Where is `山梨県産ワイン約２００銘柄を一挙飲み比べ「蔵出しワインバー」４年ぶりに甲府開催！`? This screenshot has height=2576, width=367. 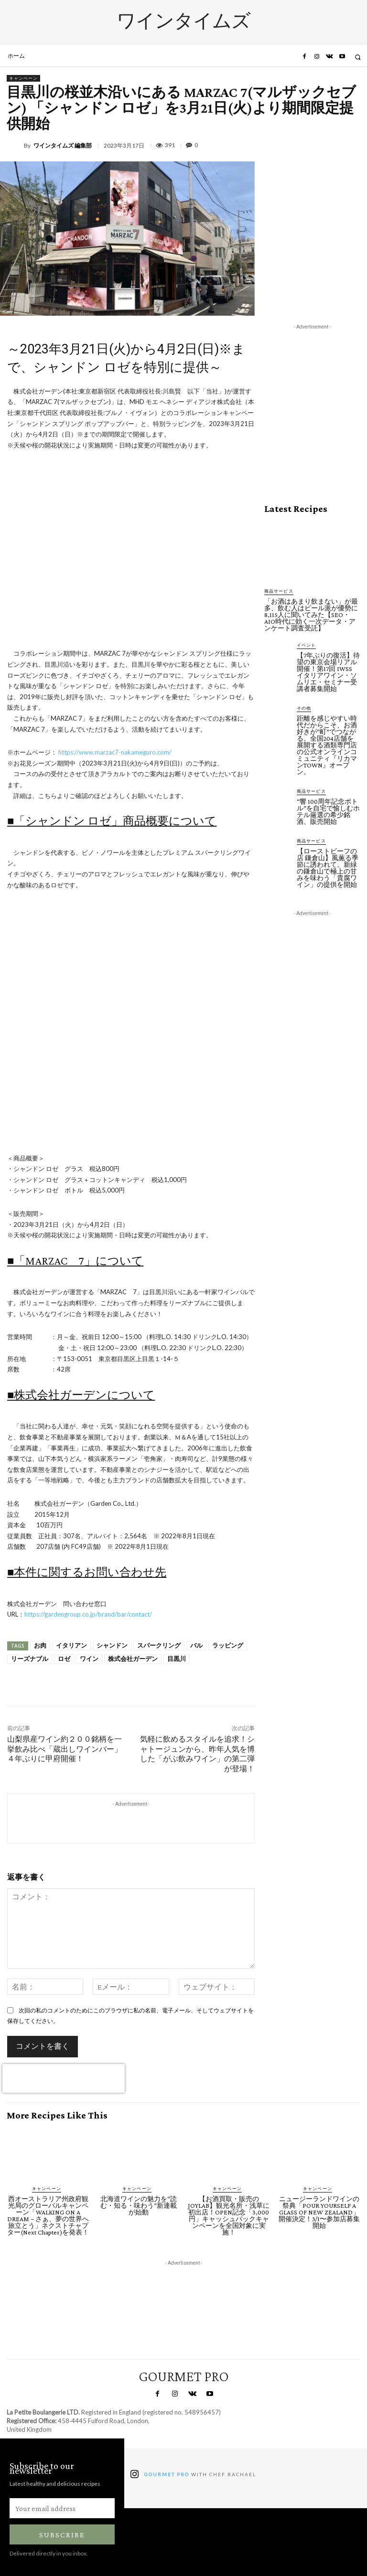
山梨県産ワイン約２００銘柄を一挙飲み比べ「蔵出しワインバー」４年ぶりに甲府開催！ is located at coordinates (64, 1749).